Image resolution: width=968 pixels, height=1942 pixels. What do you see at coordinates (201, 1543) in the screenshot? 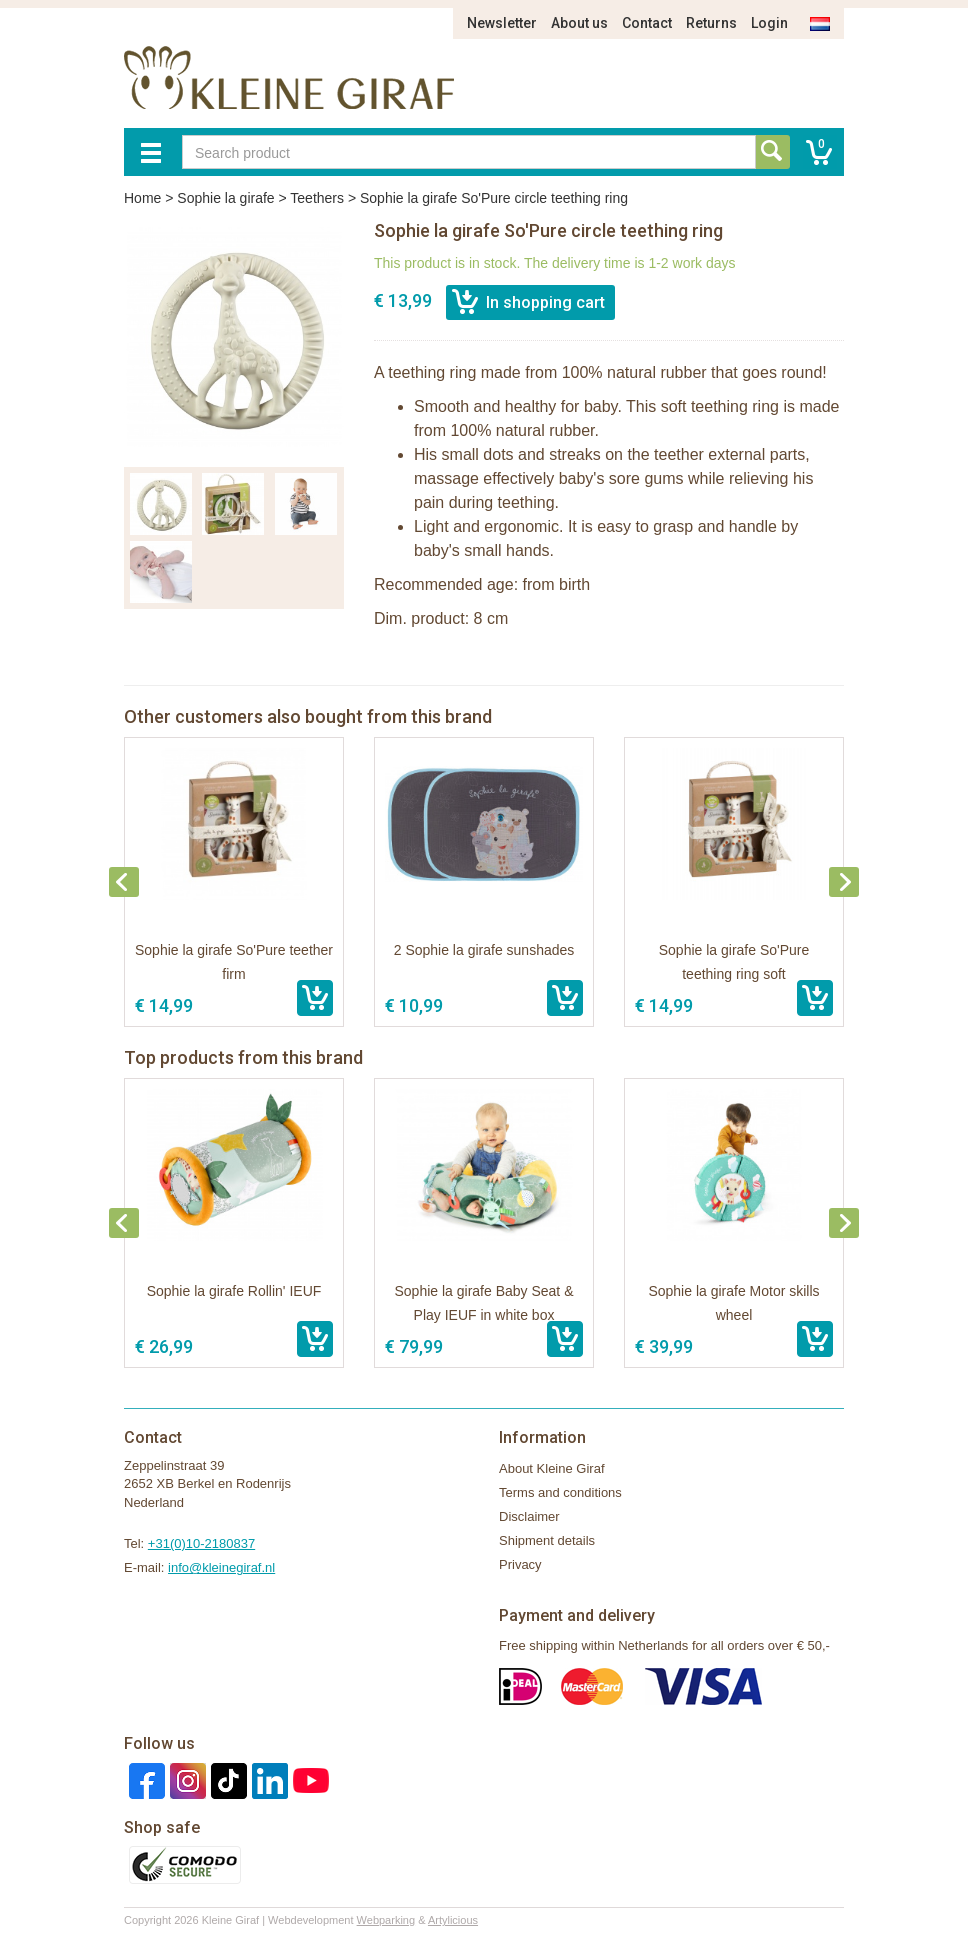
I see `+31(0)10-2180837` at bounding box center [201, 1543].